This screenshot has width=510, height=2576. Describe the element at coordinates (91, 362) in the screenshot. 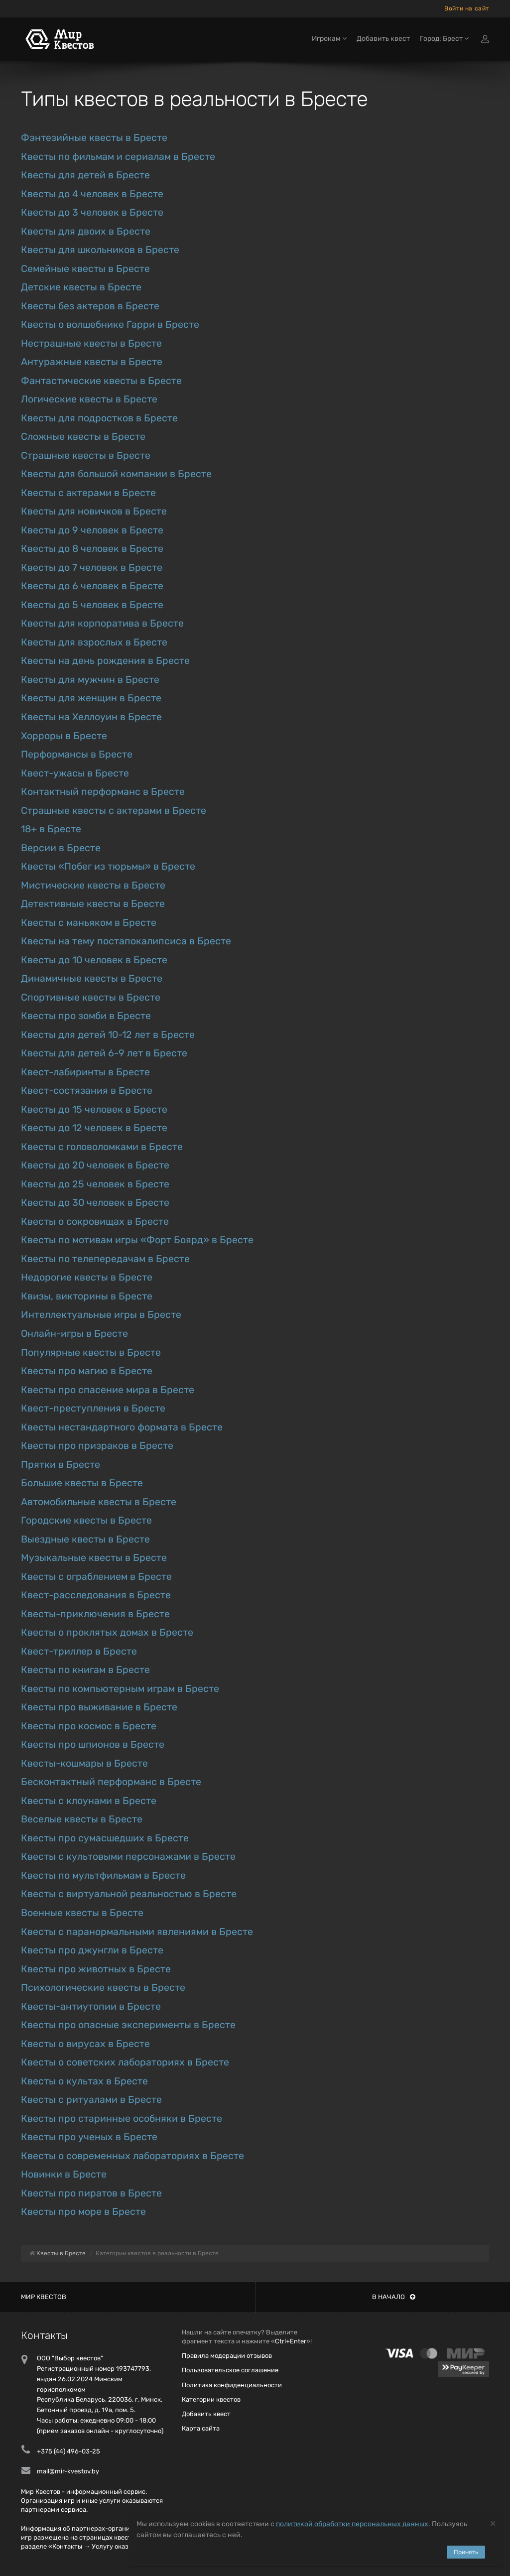

I see `Антуражные квесты в Бресте` at that location.